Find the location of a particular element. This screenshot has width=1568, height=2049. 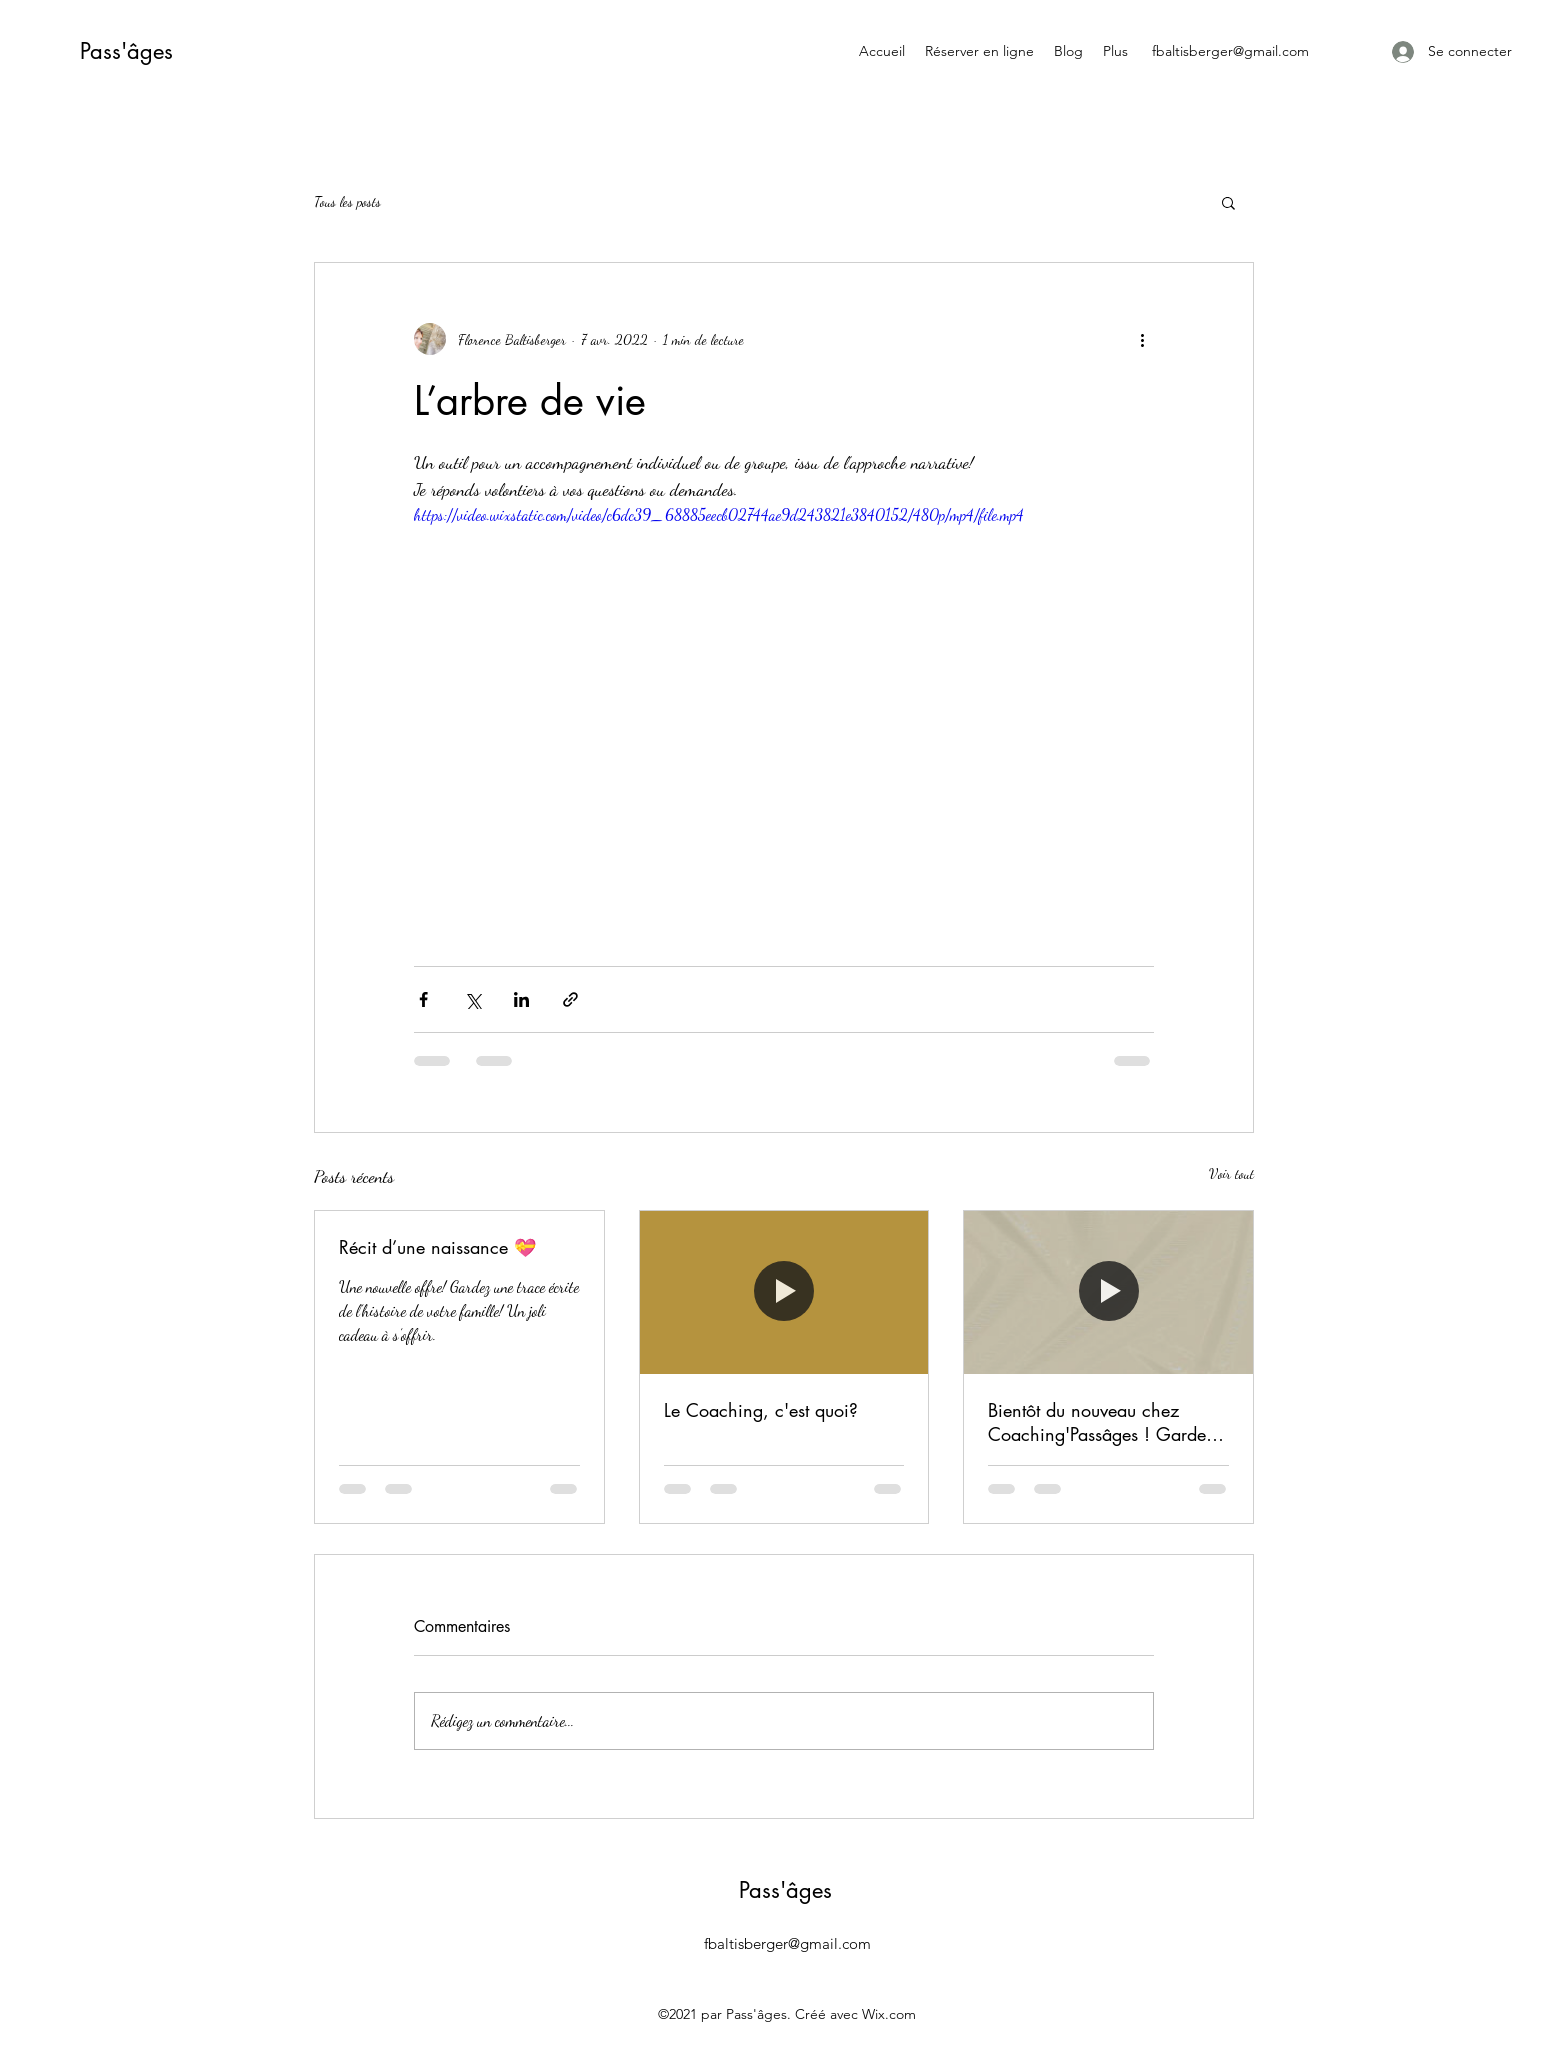

Voir tout is located at coordinates (1231, 1173).